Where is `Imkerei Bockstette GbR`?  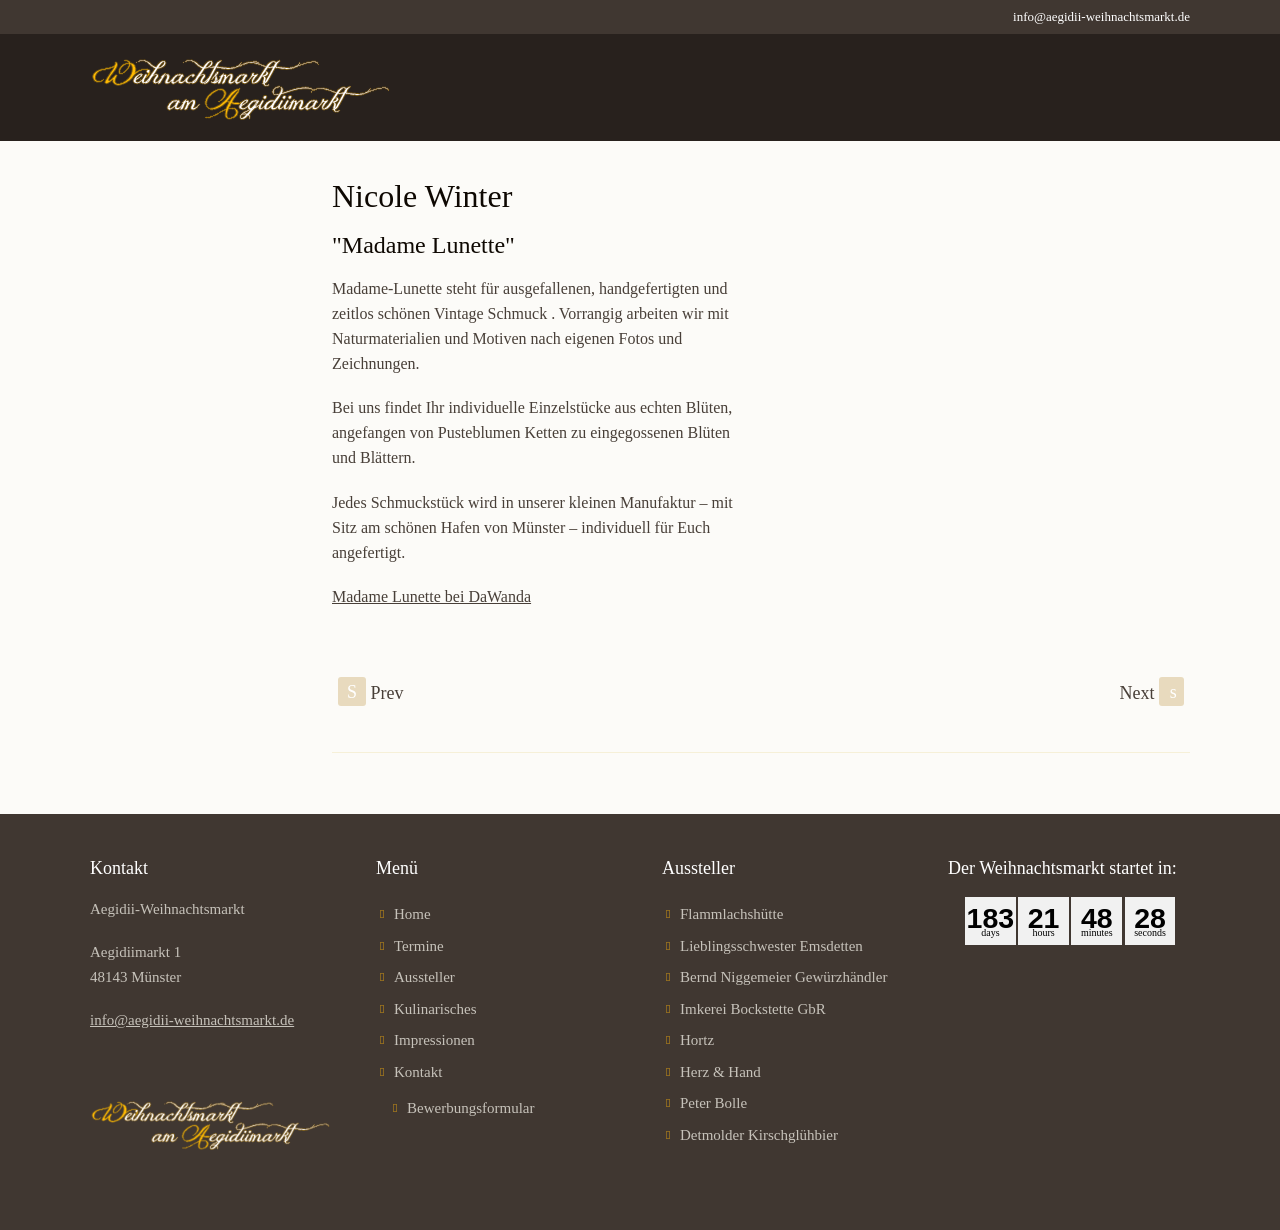
Imkerei Bockstette GbR is located at coordinates (753, 1009).